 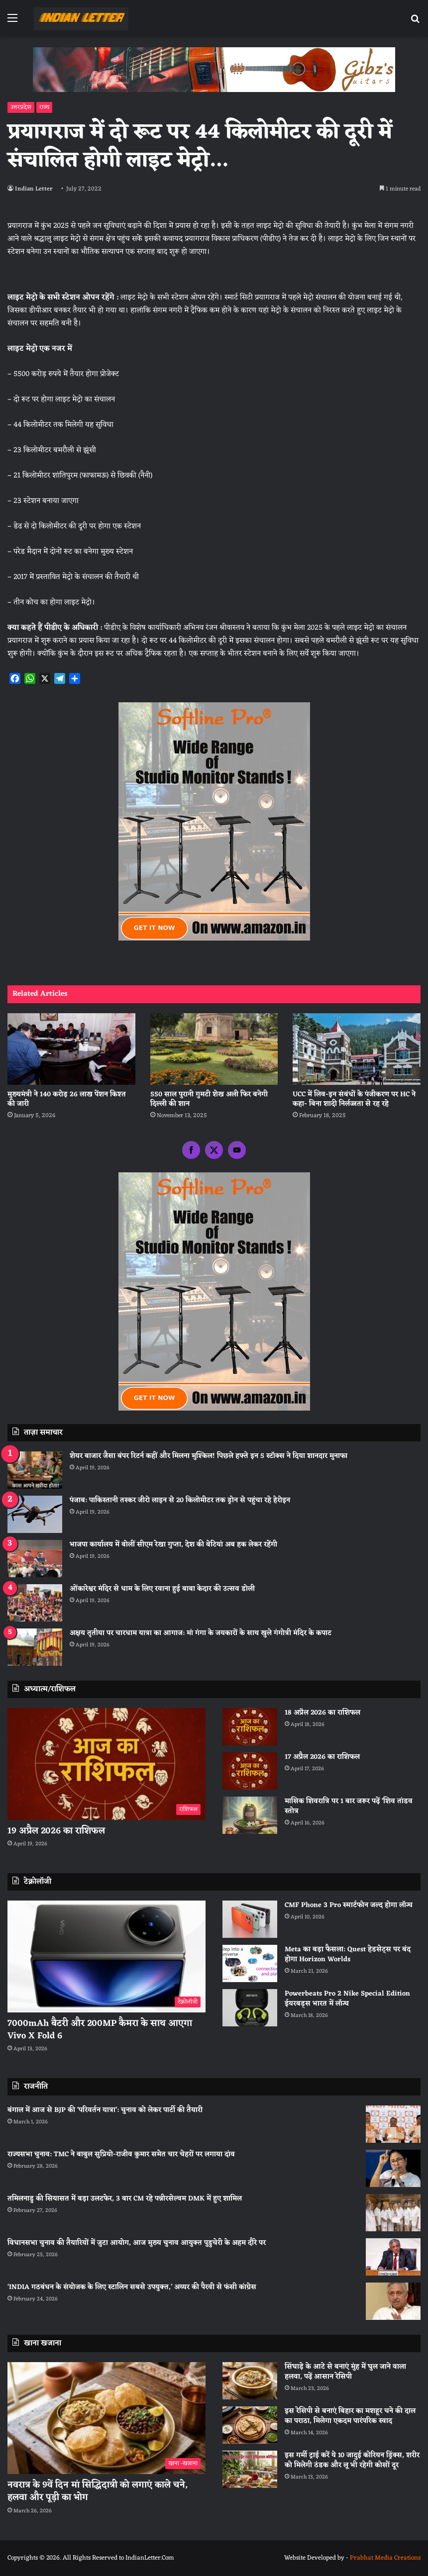 I want to click on [18 अप्रैल 2026 का राशिफल], so click(x=249, y=1726).